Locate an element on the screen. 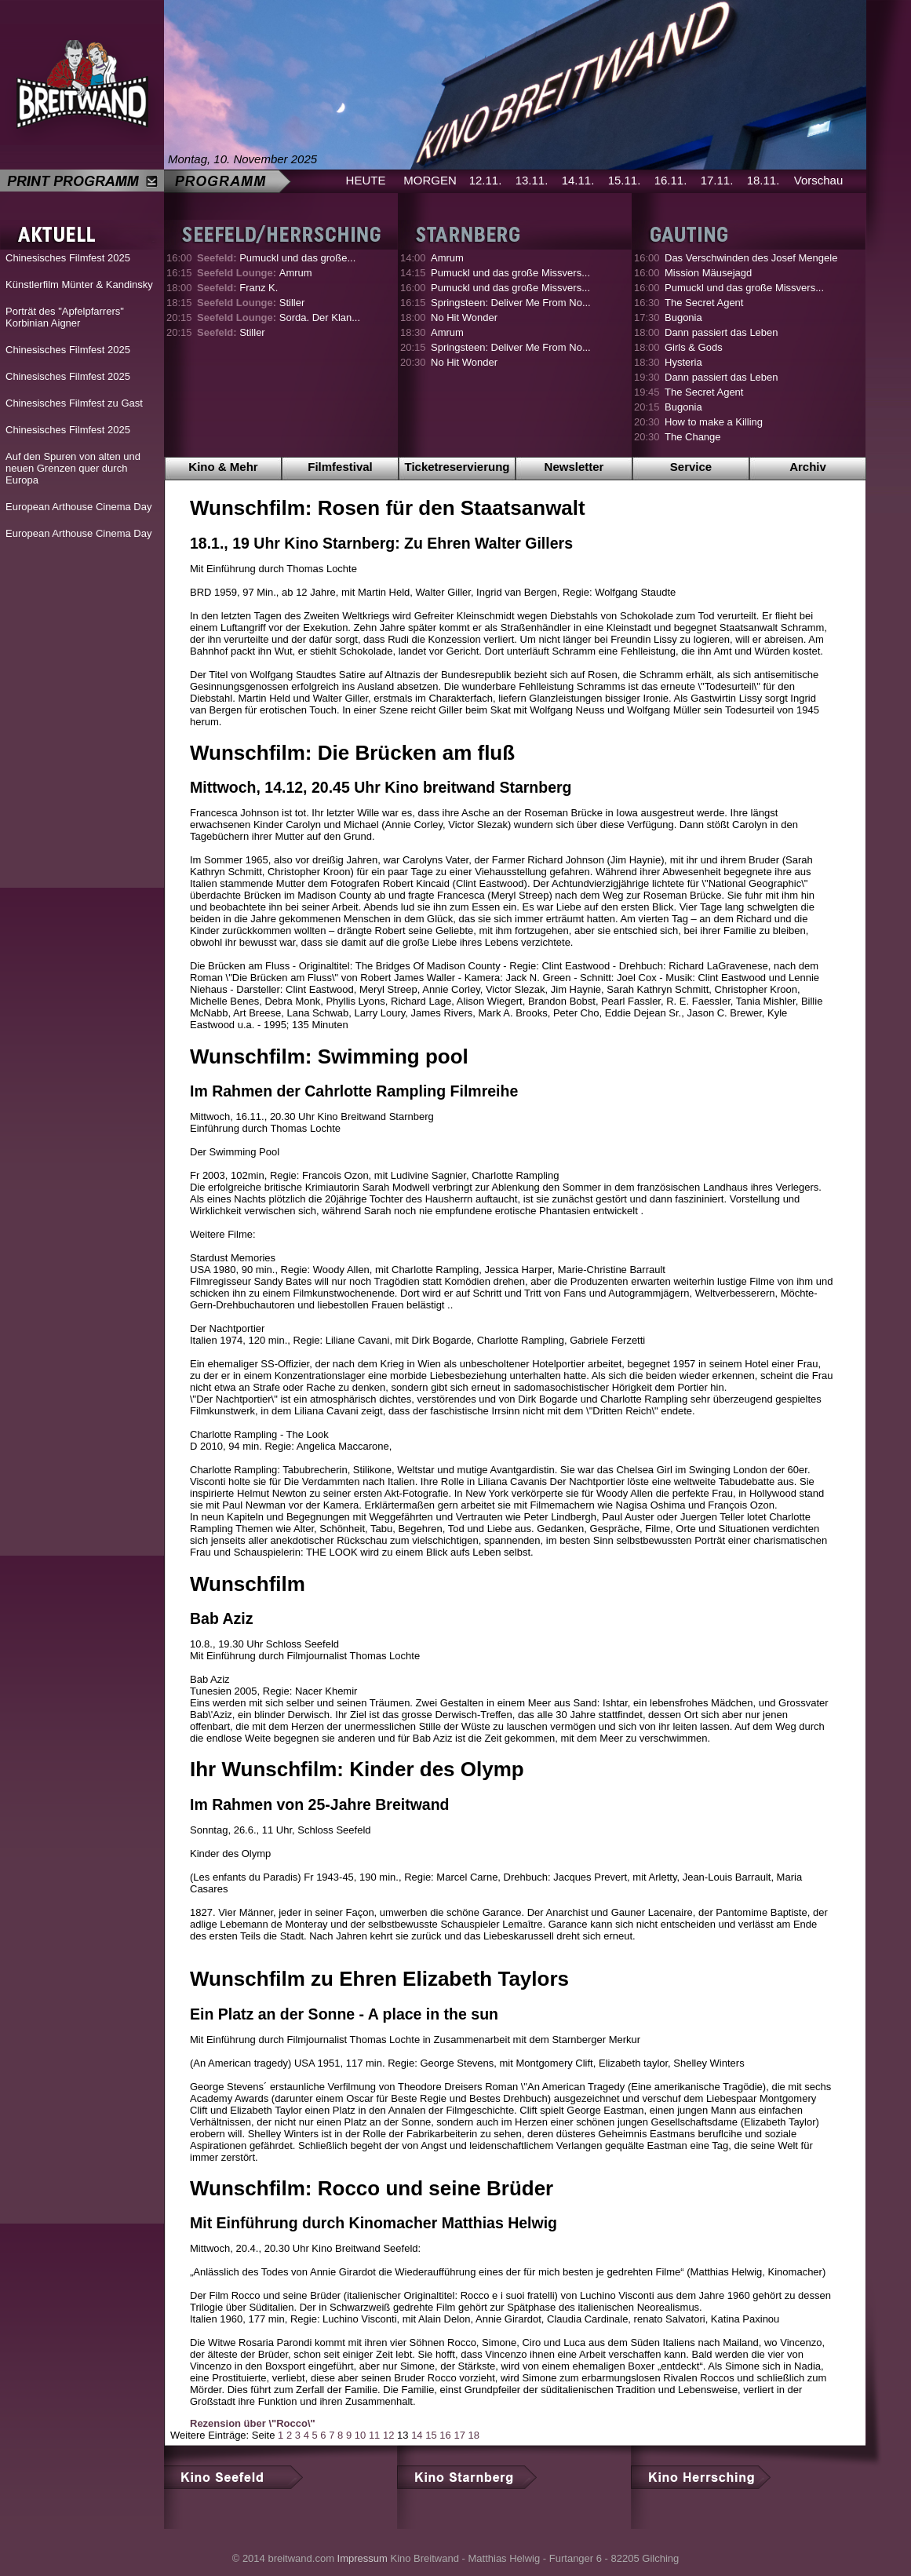 The height and width of the screenshot is (2576, 911). Porträt des "Apfelpfarrers" Korbinian Aigner is located at coordinates (64, 317).